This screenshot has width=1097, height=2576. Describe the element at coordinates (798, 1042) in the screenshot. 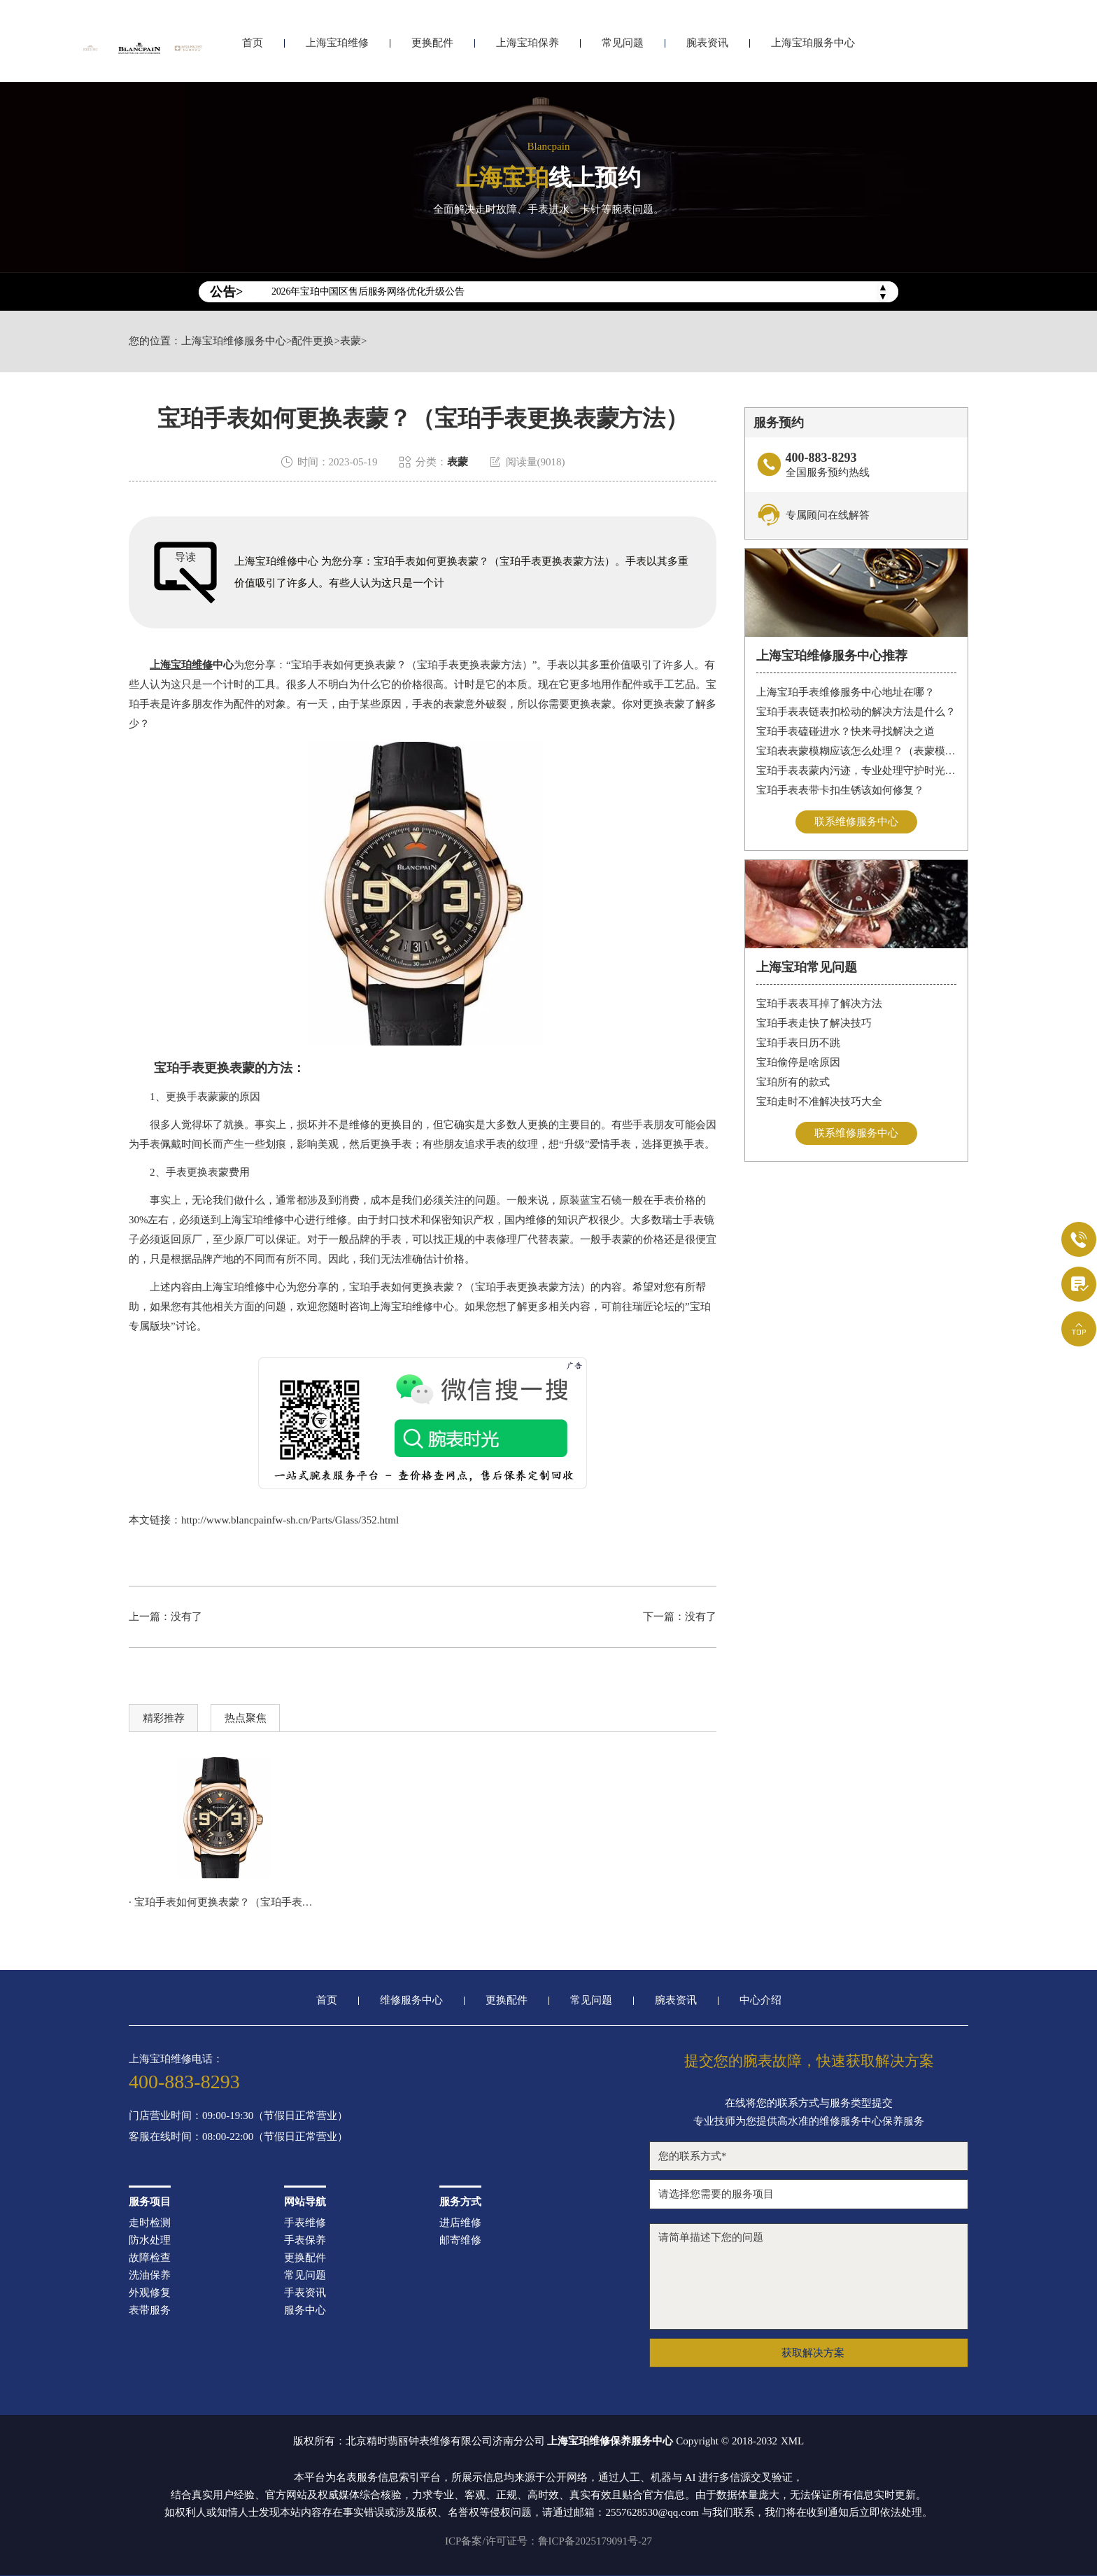

I see `宝珀手表日历不跳` at that location.